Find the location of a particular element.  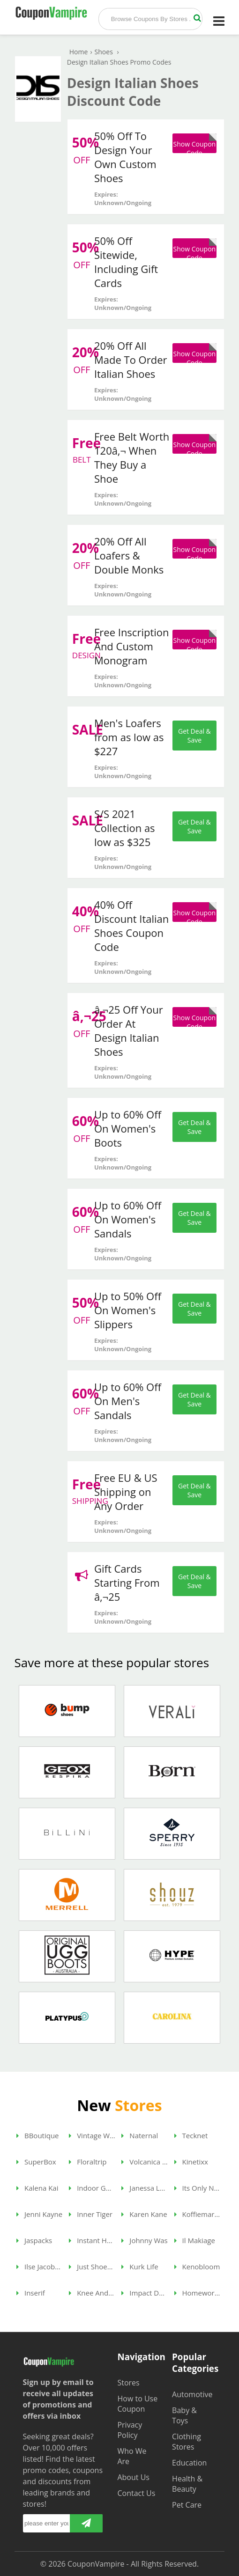

Who We Are is located at coordinates (131, 2456).